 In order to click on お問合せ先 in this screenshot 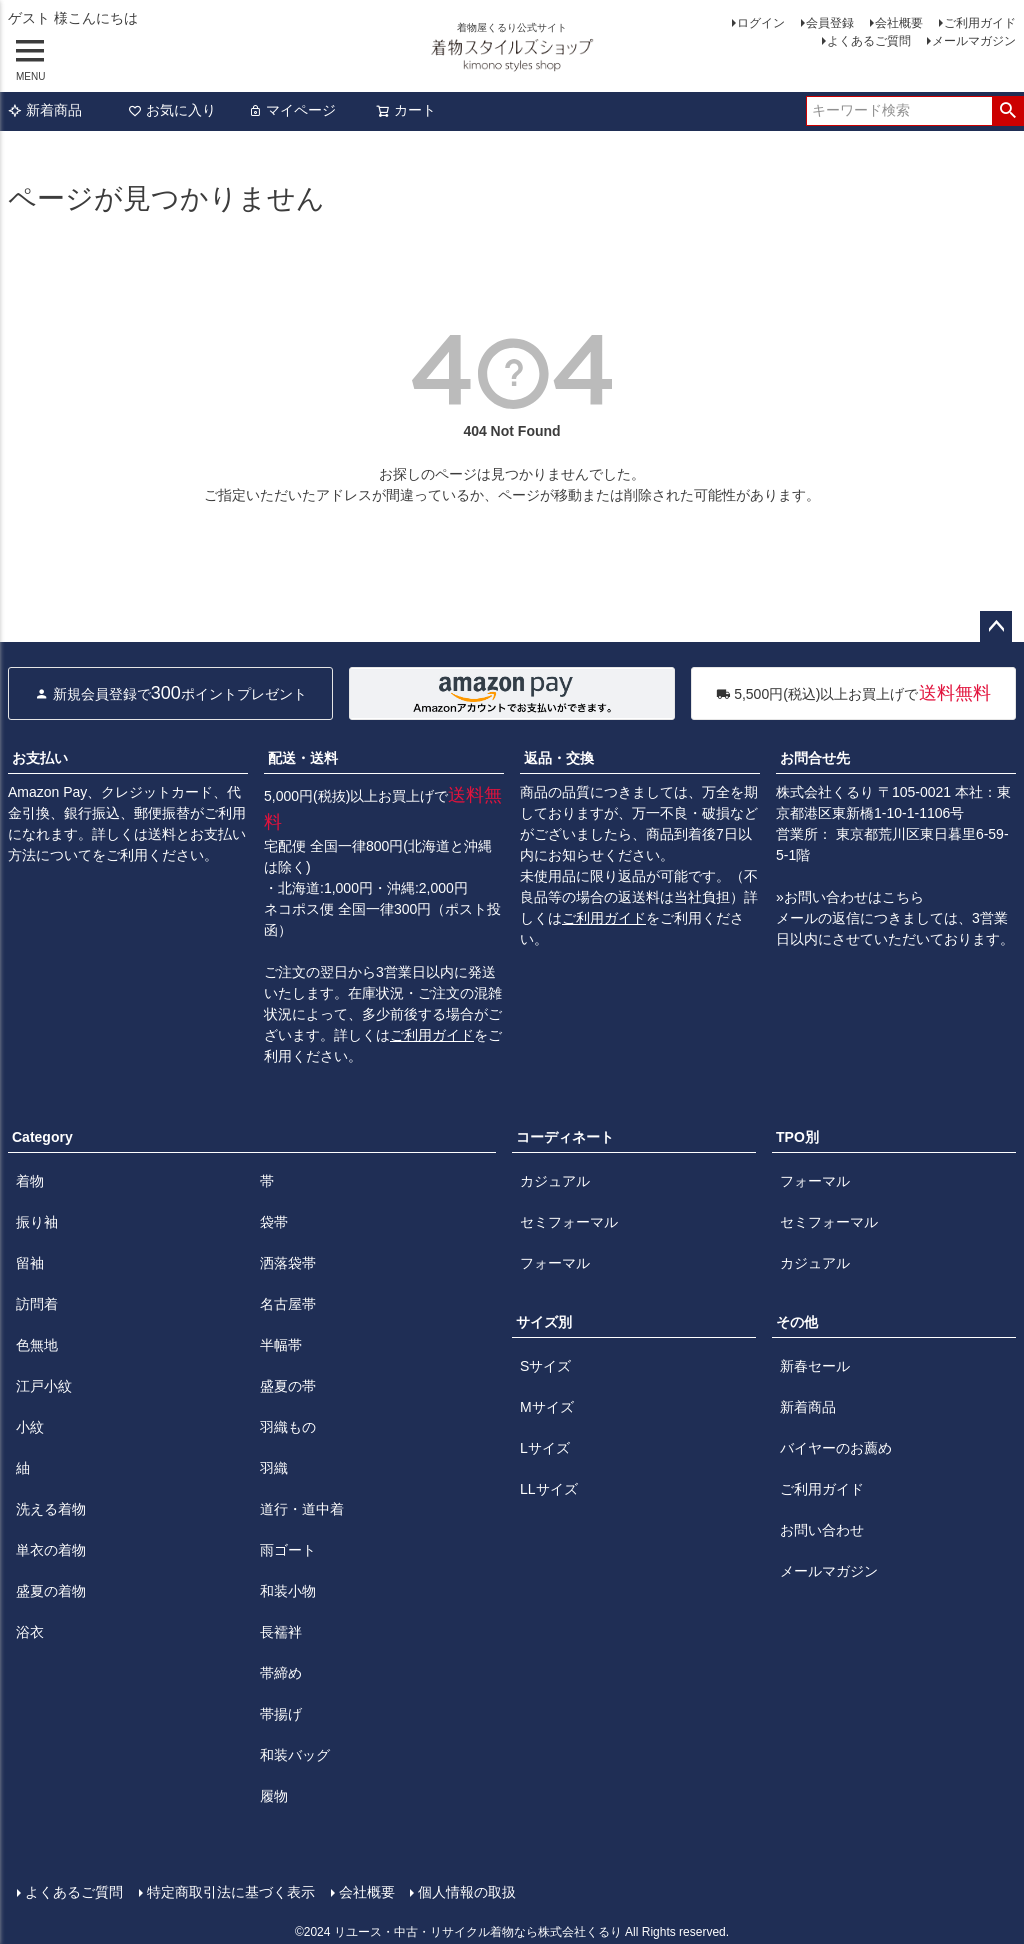, I will do `click(815, 758)`.